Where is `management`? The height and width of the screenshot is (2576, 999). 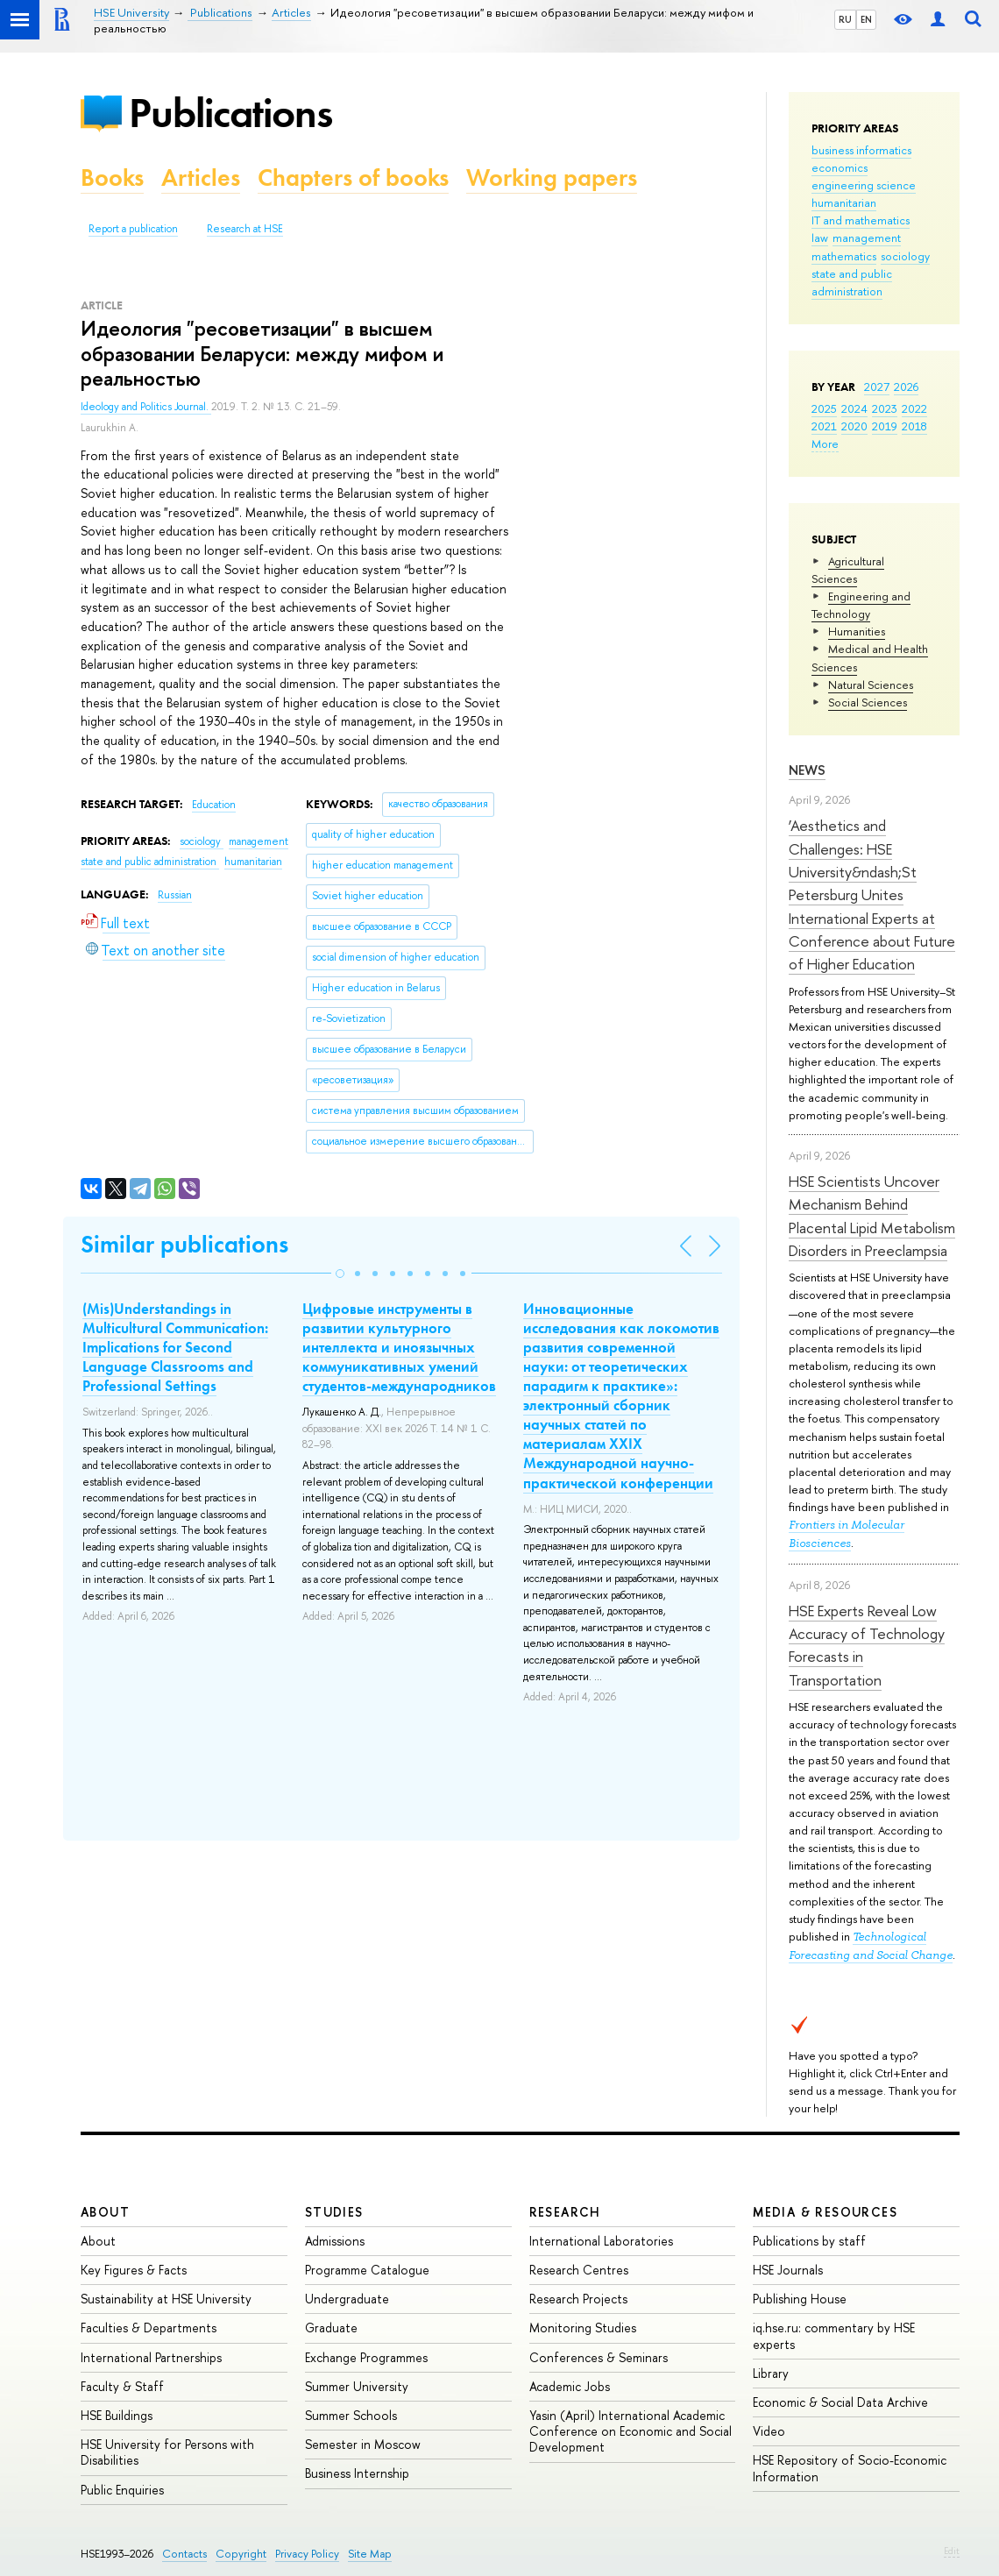
management is located at coordinates (866, 237).